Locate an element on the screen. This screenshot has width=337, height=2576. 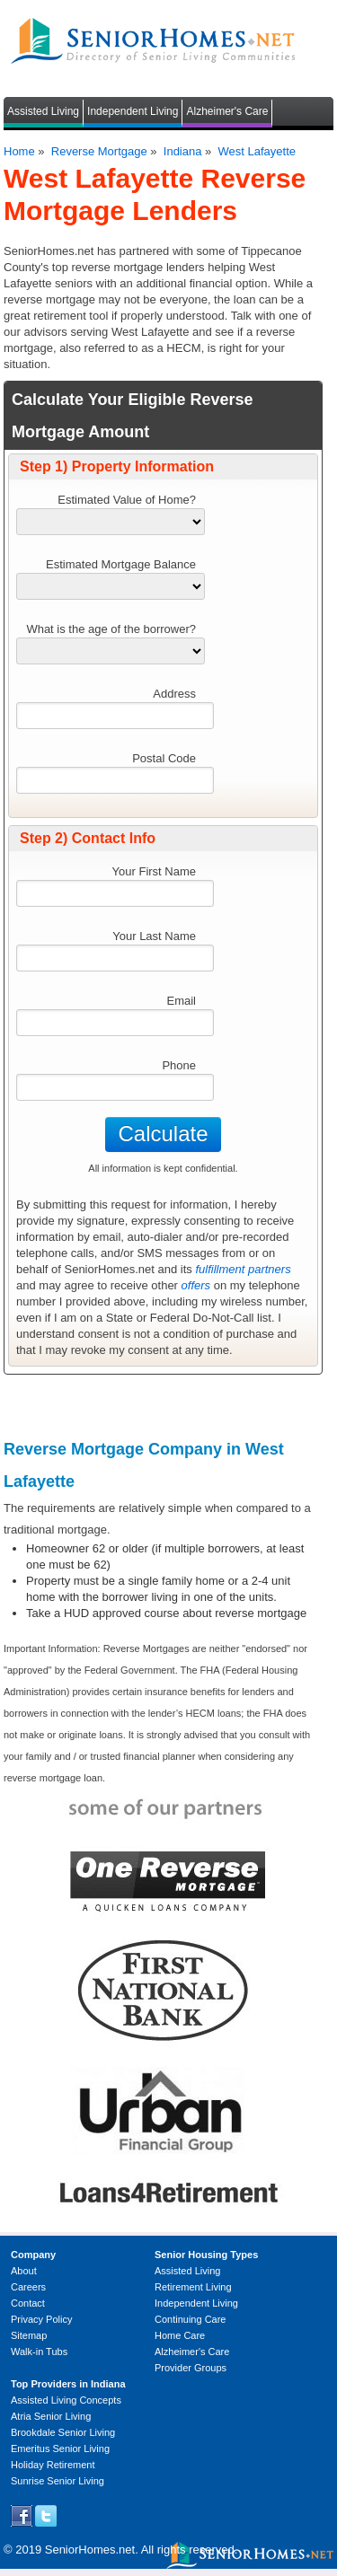
Indiana is located at coordinates (183, 151).